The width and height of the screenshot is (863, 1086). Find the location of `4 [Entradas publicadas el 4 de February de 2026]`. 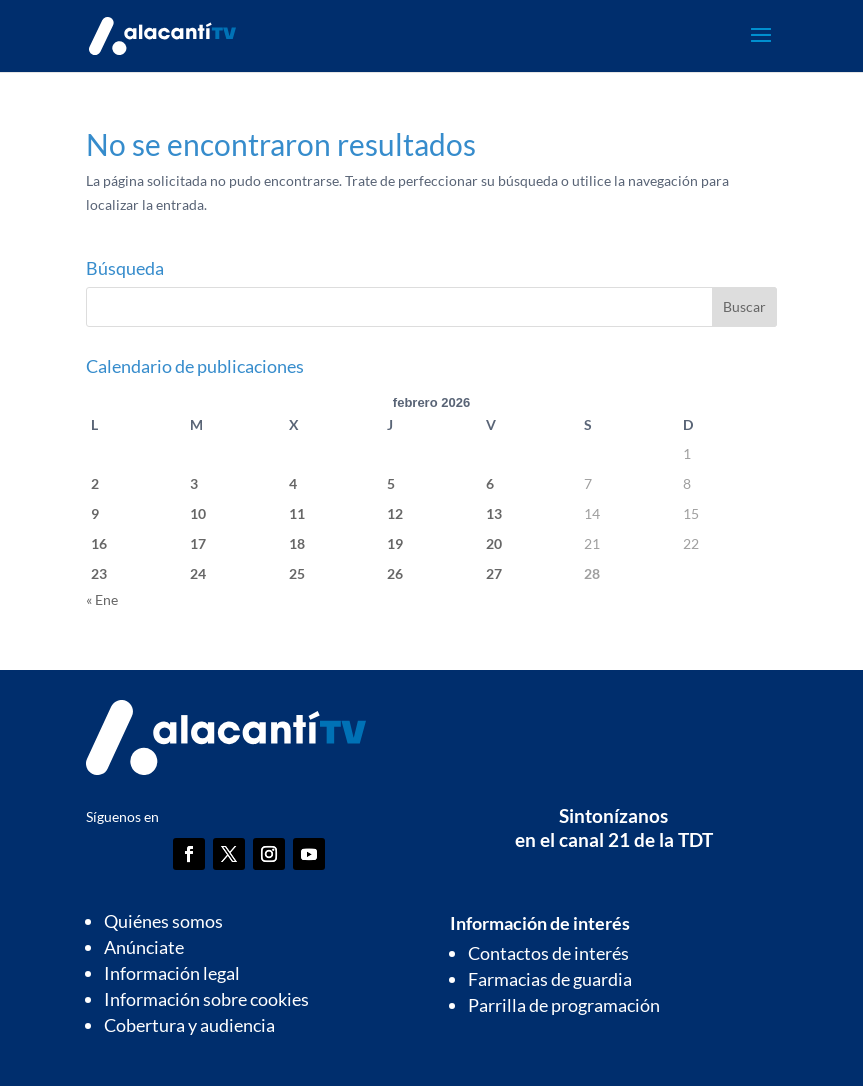

4 [Entradas publicadas el 4 de February de 2026] is located at coordinates (293, 483).